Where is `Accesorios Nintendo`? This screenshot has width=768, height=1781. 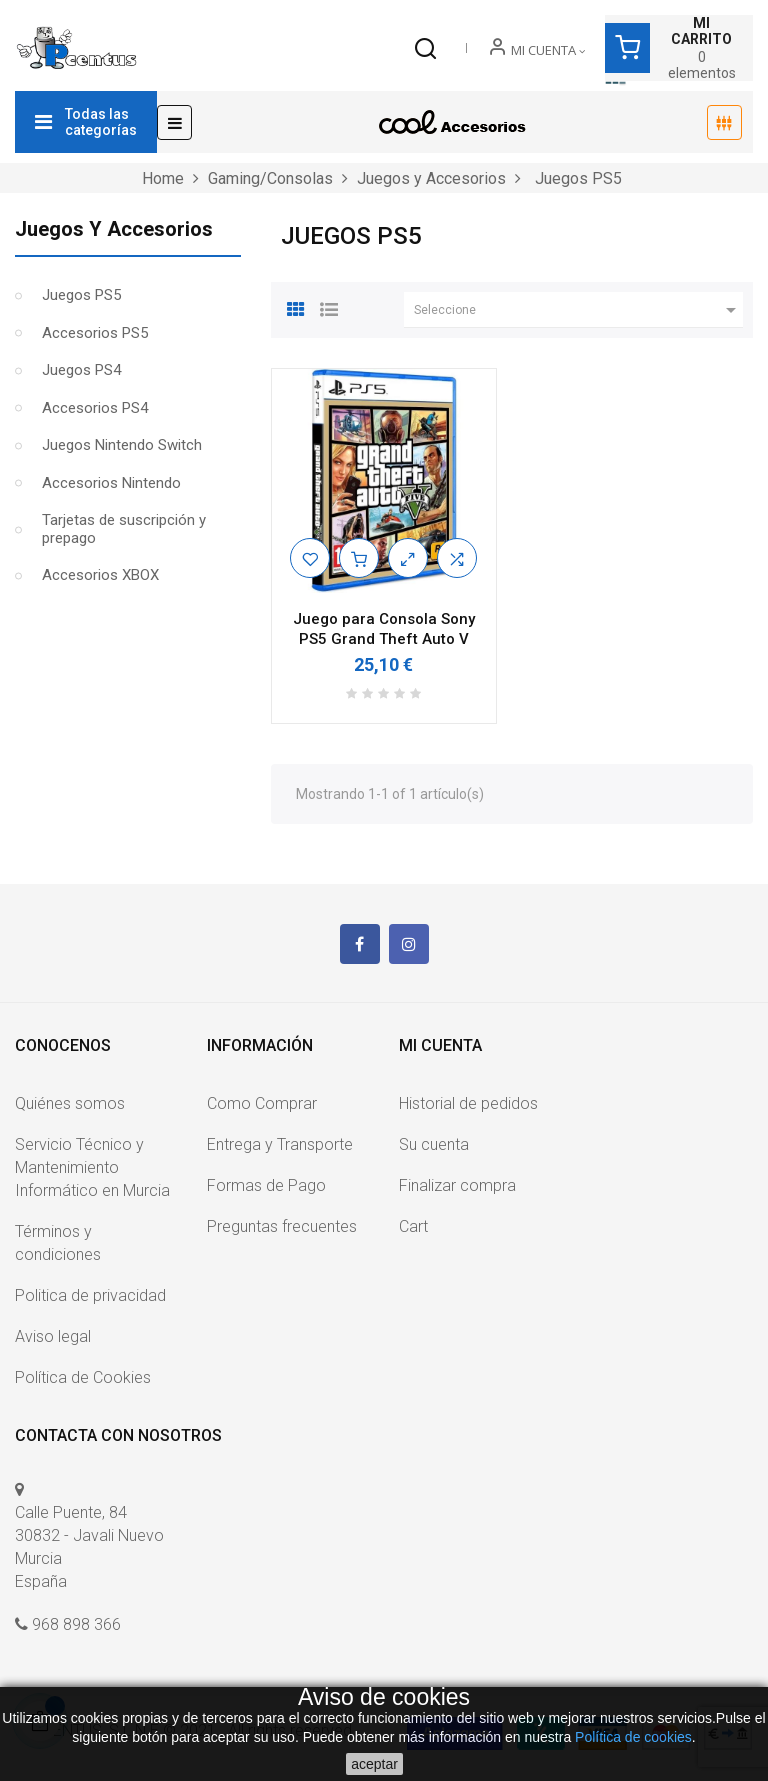
Accesorios Nintendo is located at coordinates (111, 483).